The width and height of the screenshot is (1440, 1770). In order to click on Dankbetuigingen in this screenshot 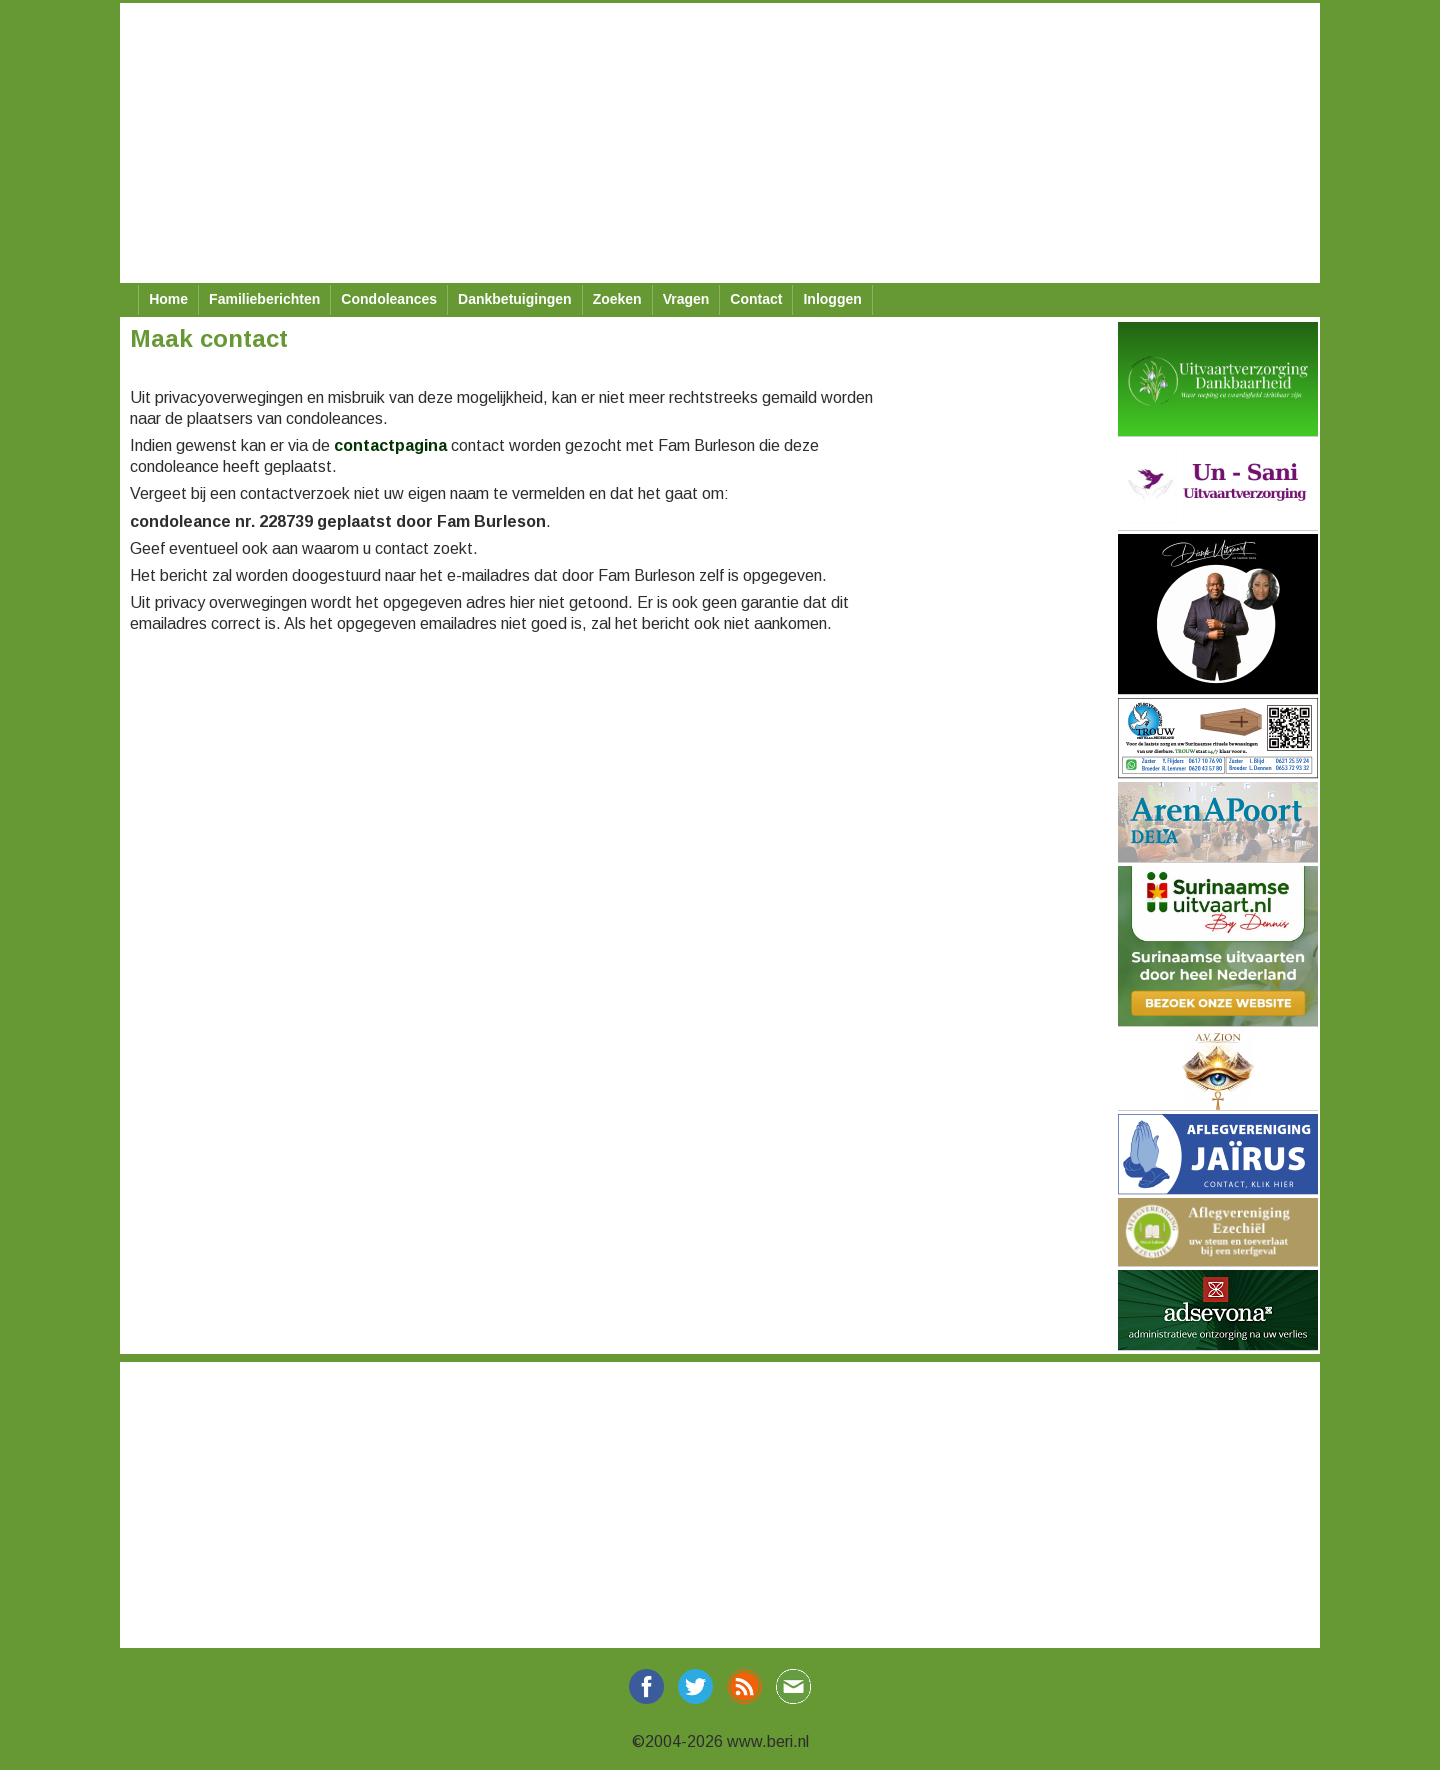, I will do `click(515, 299)`.